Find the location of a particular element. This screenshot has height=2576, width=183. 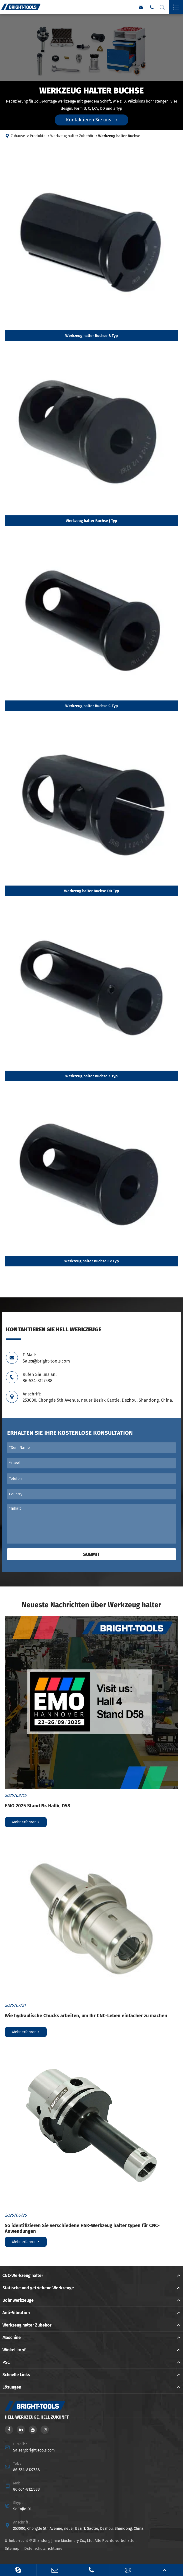

Winkel kopf is located at coordinates (13, 2350).